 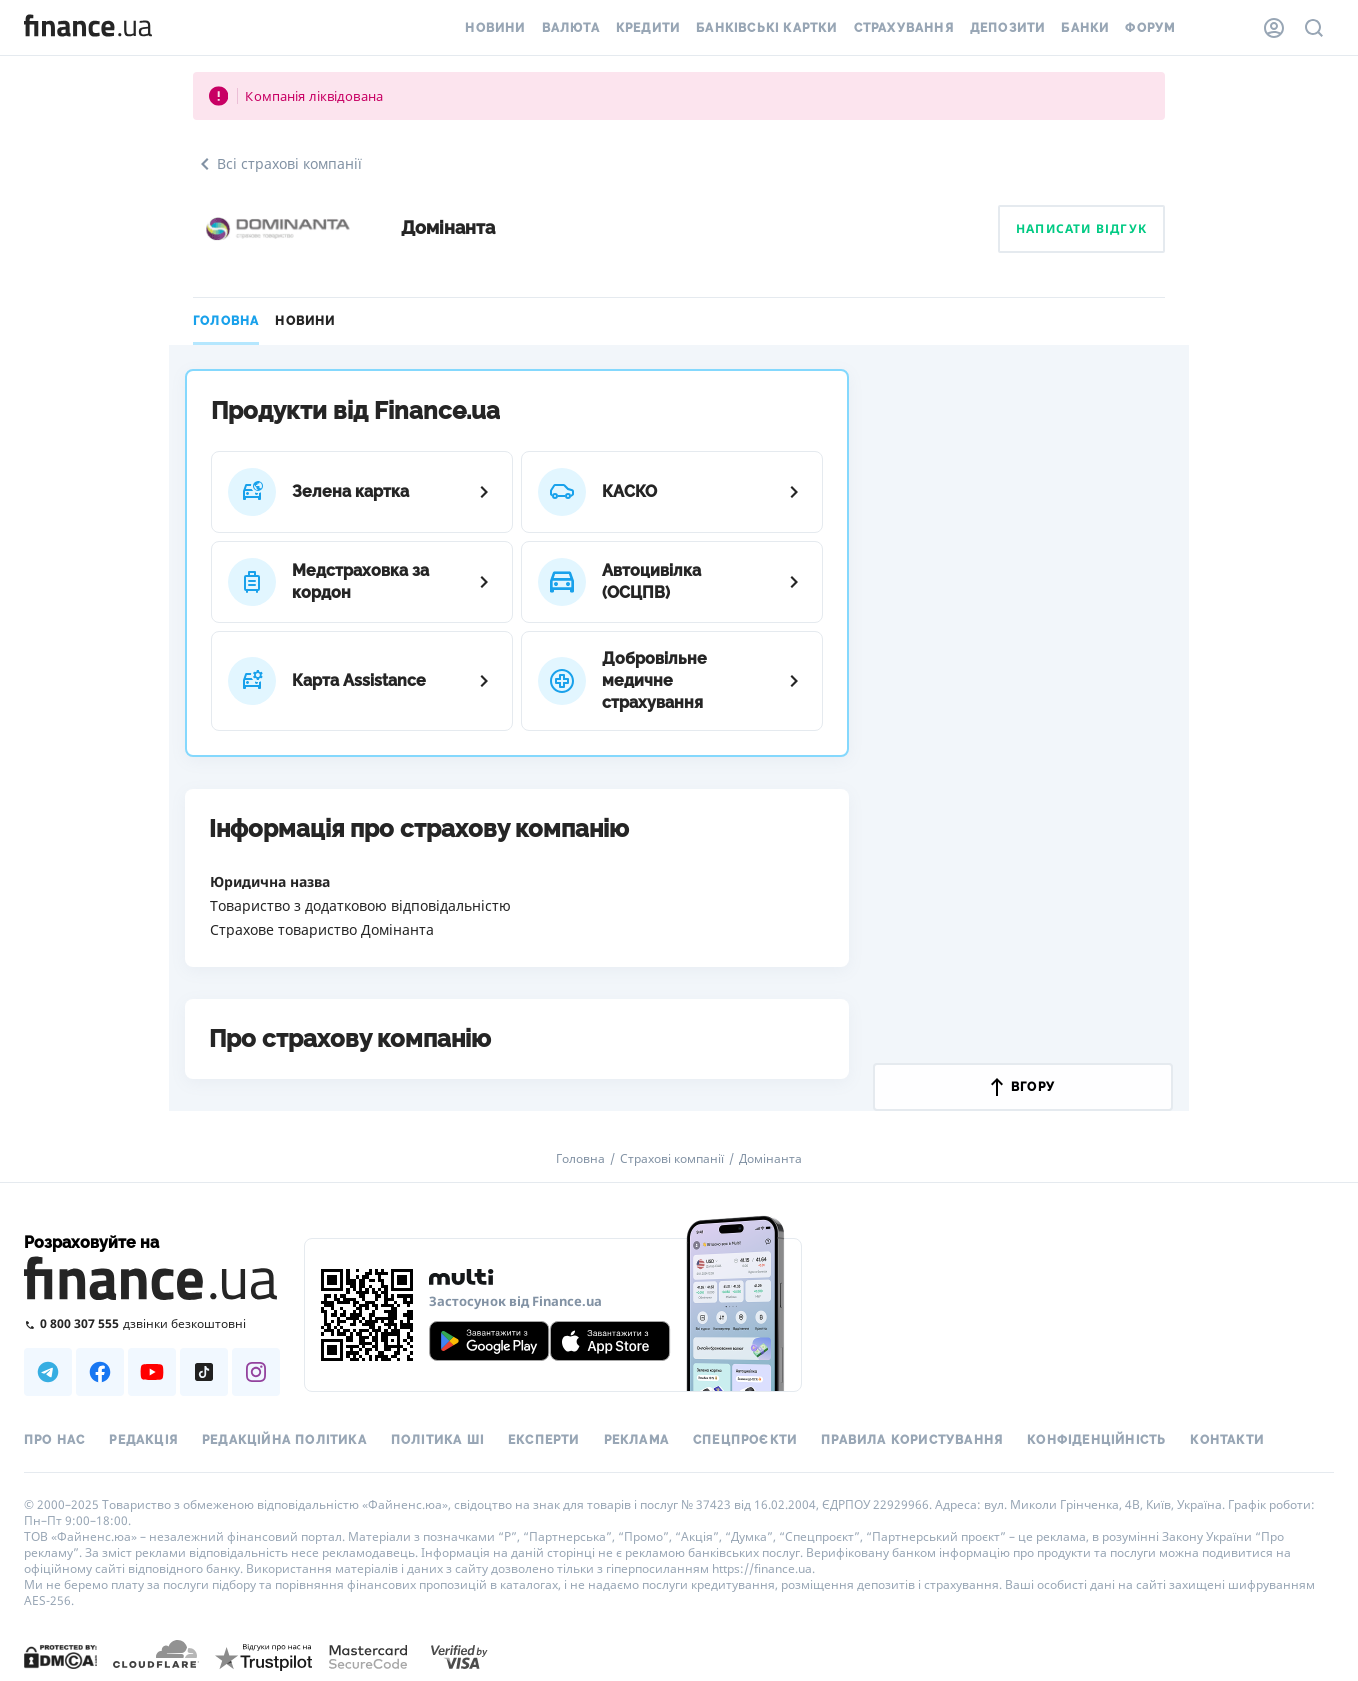 I want to click on вгору, so click(x=1023, y=1087).